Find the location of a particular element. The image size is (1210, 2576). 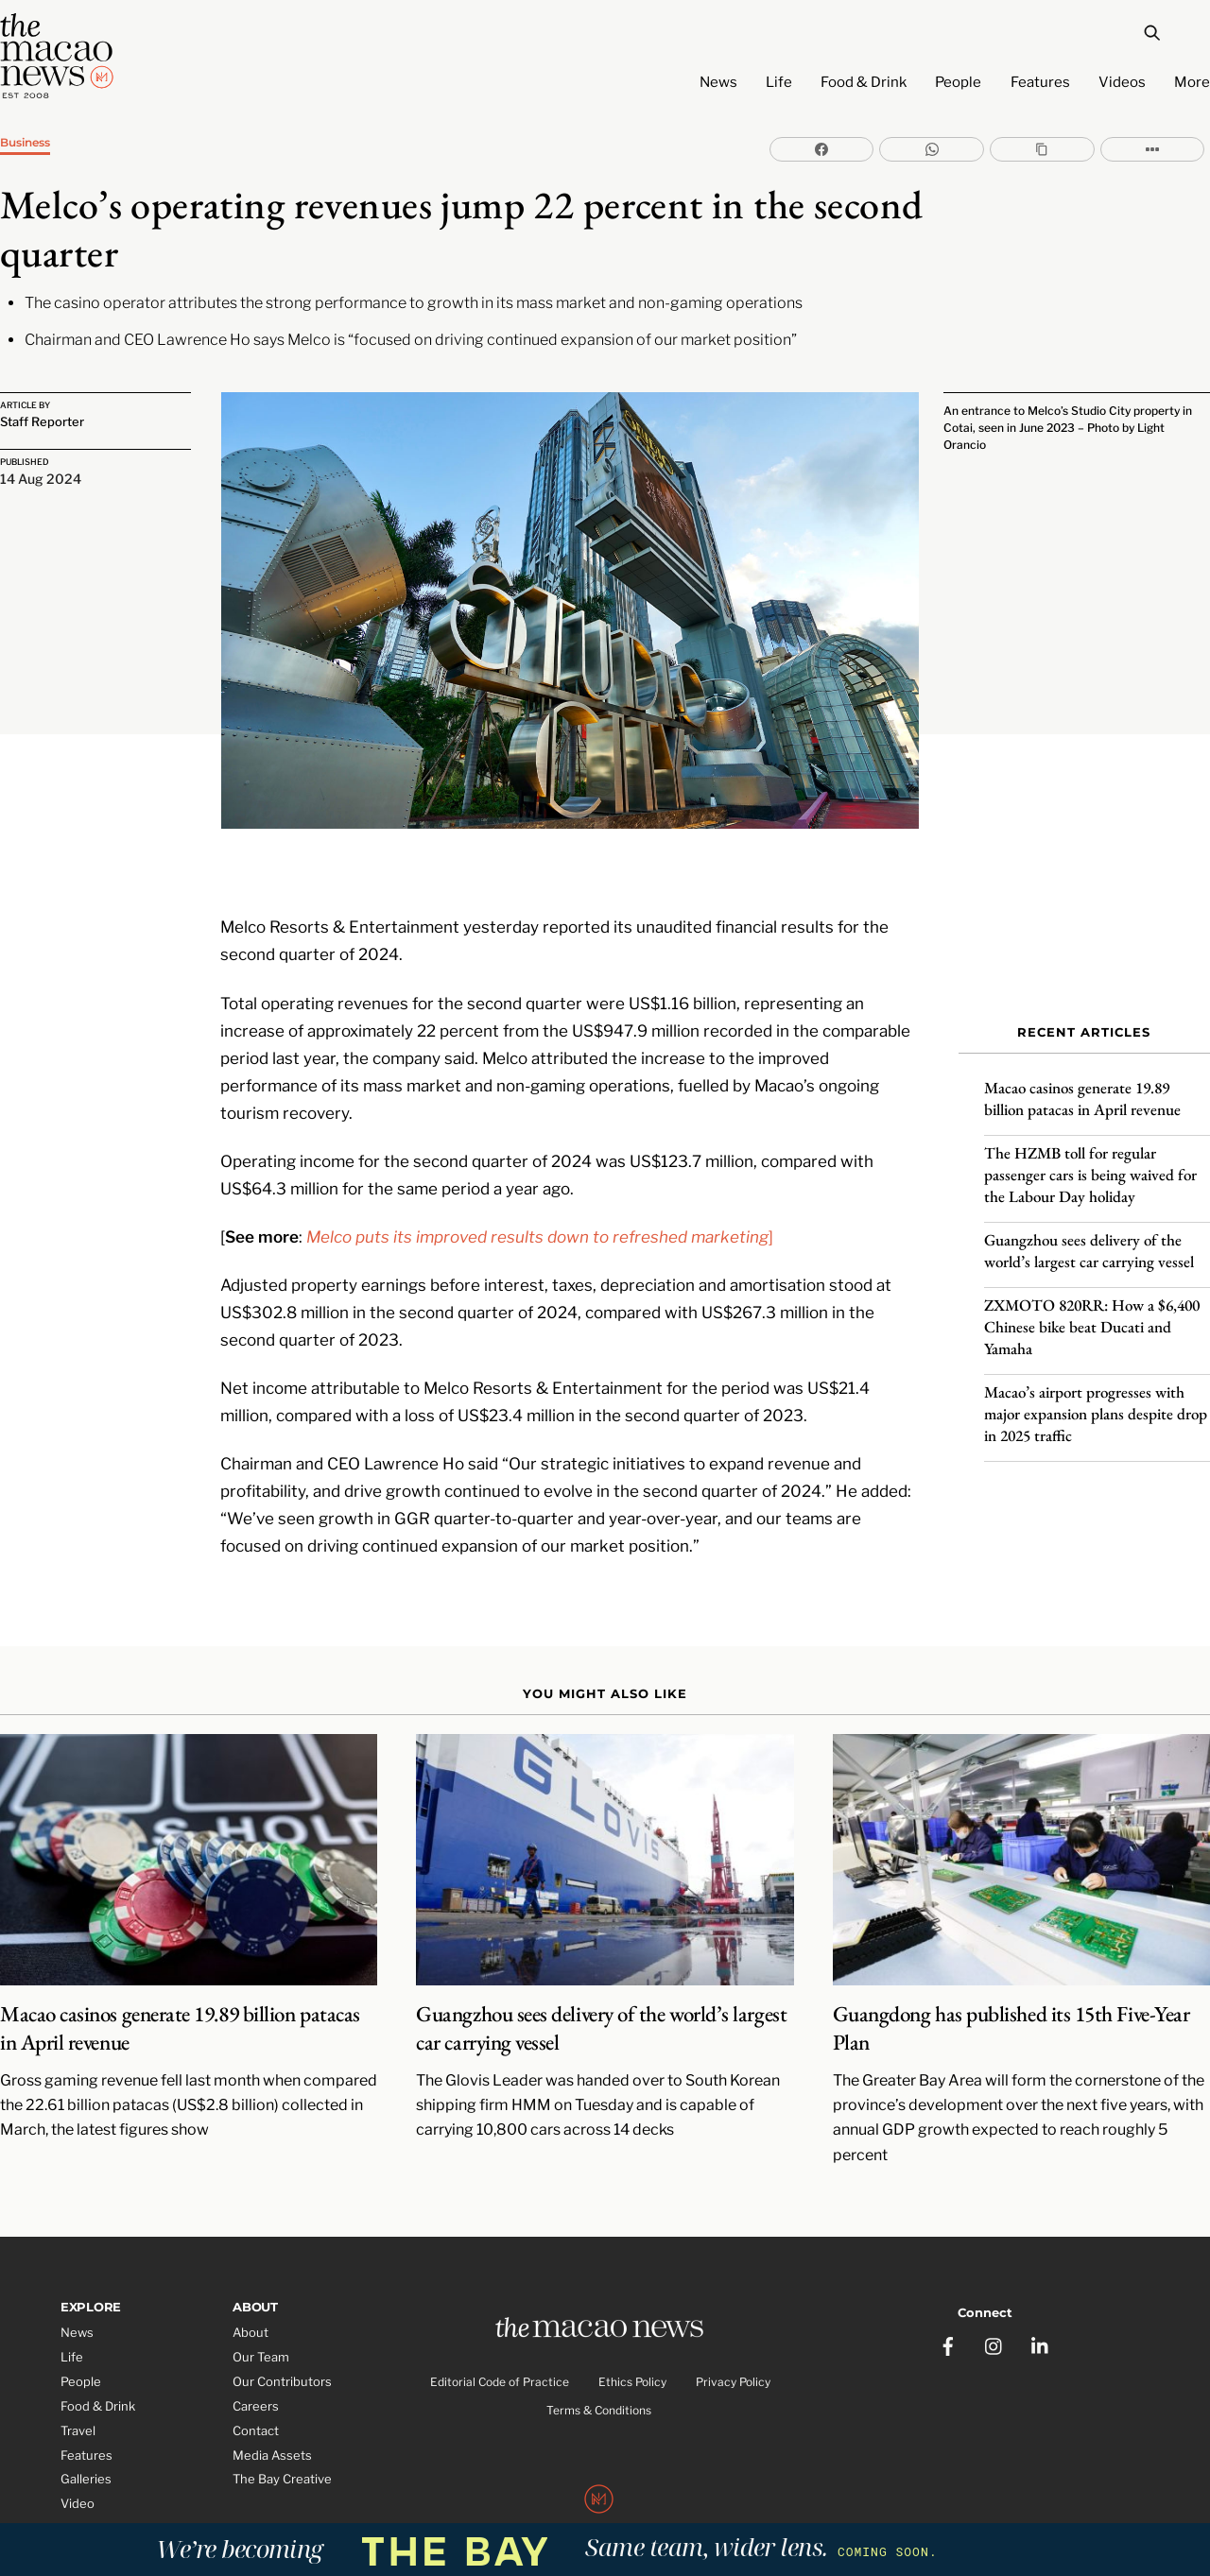

14 Aug 2024 is located at coordinates (40, 478).